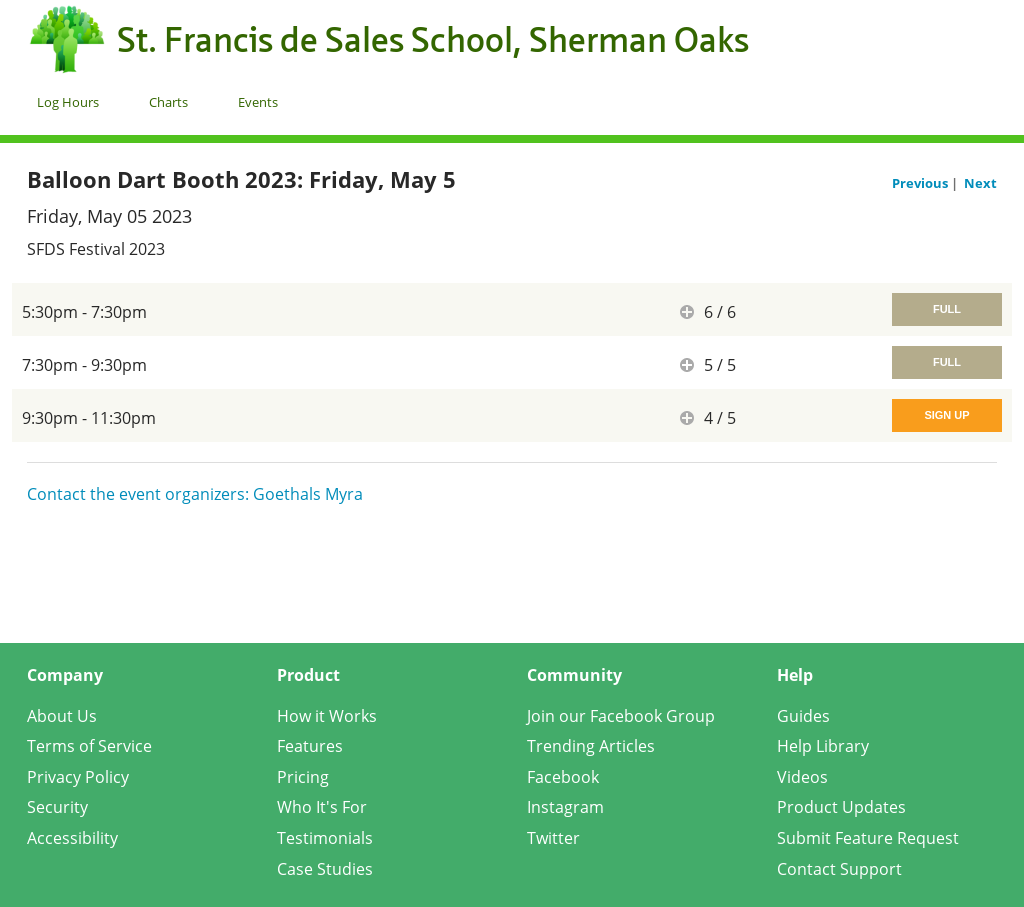 The width and height of the screenshot is (1024, 907). I want to click on Facebook, so click(563, 777).